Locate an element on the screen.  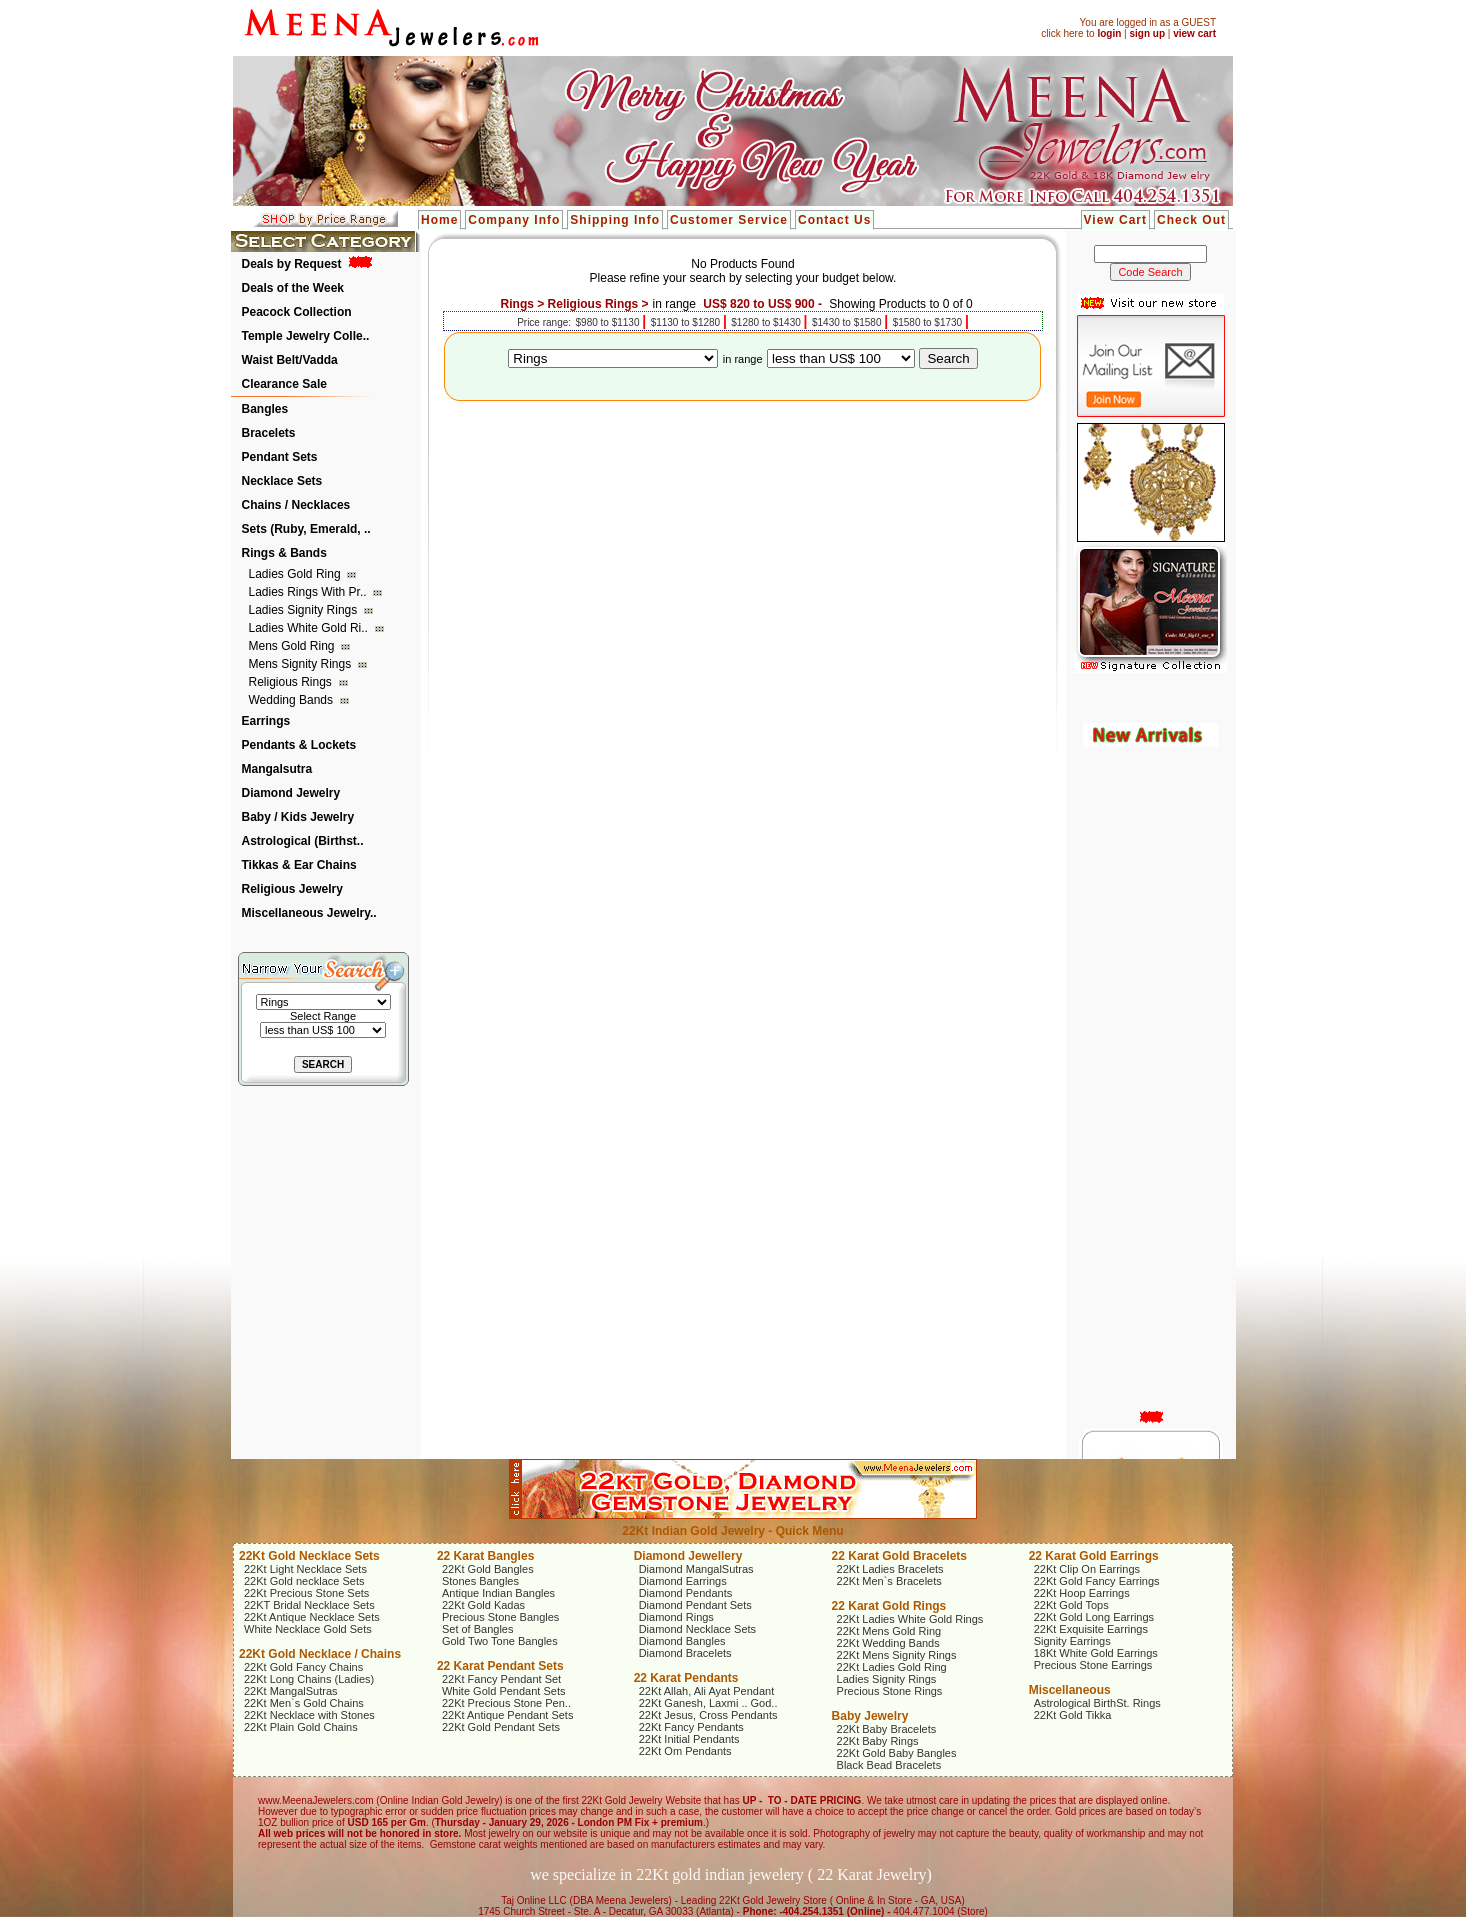
22 Karat Pendants is located at coordinates (686, 1678).